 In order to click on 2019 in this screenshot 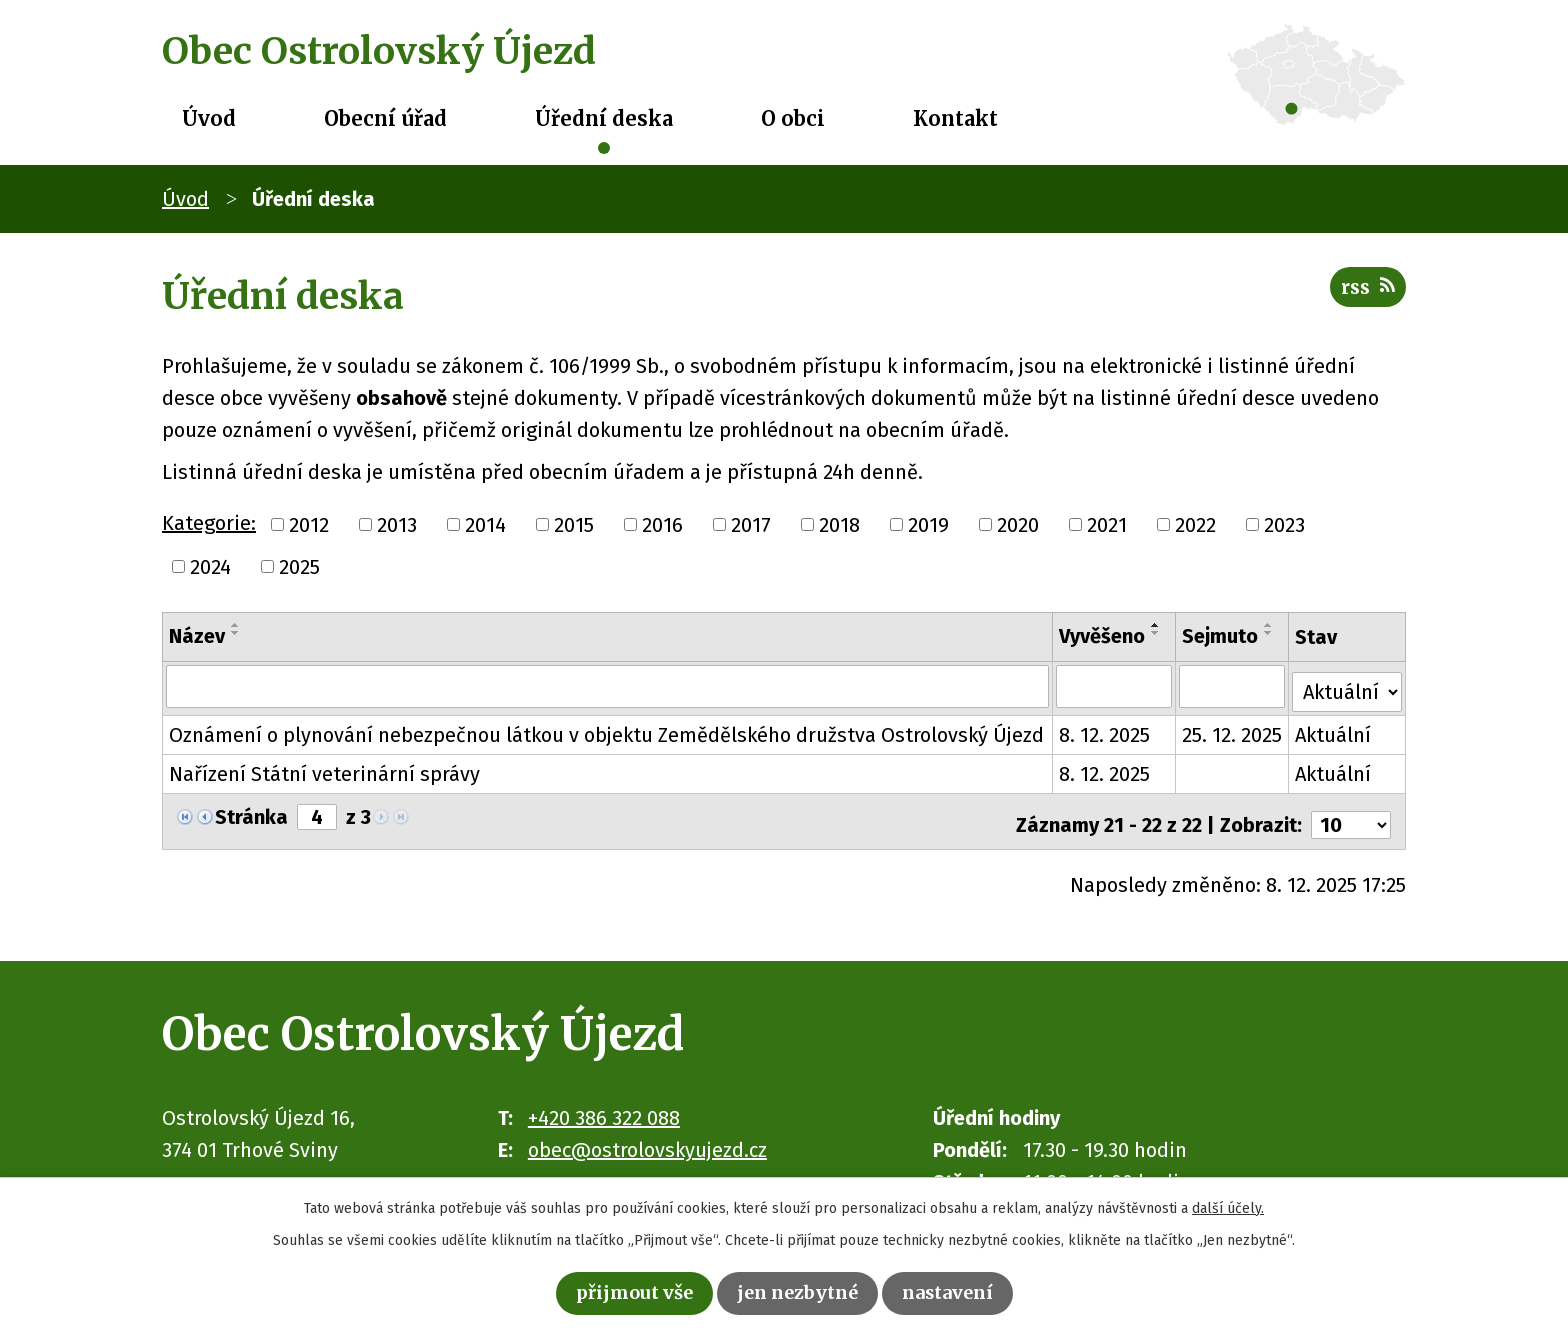, I will do `click(928, 525)`.